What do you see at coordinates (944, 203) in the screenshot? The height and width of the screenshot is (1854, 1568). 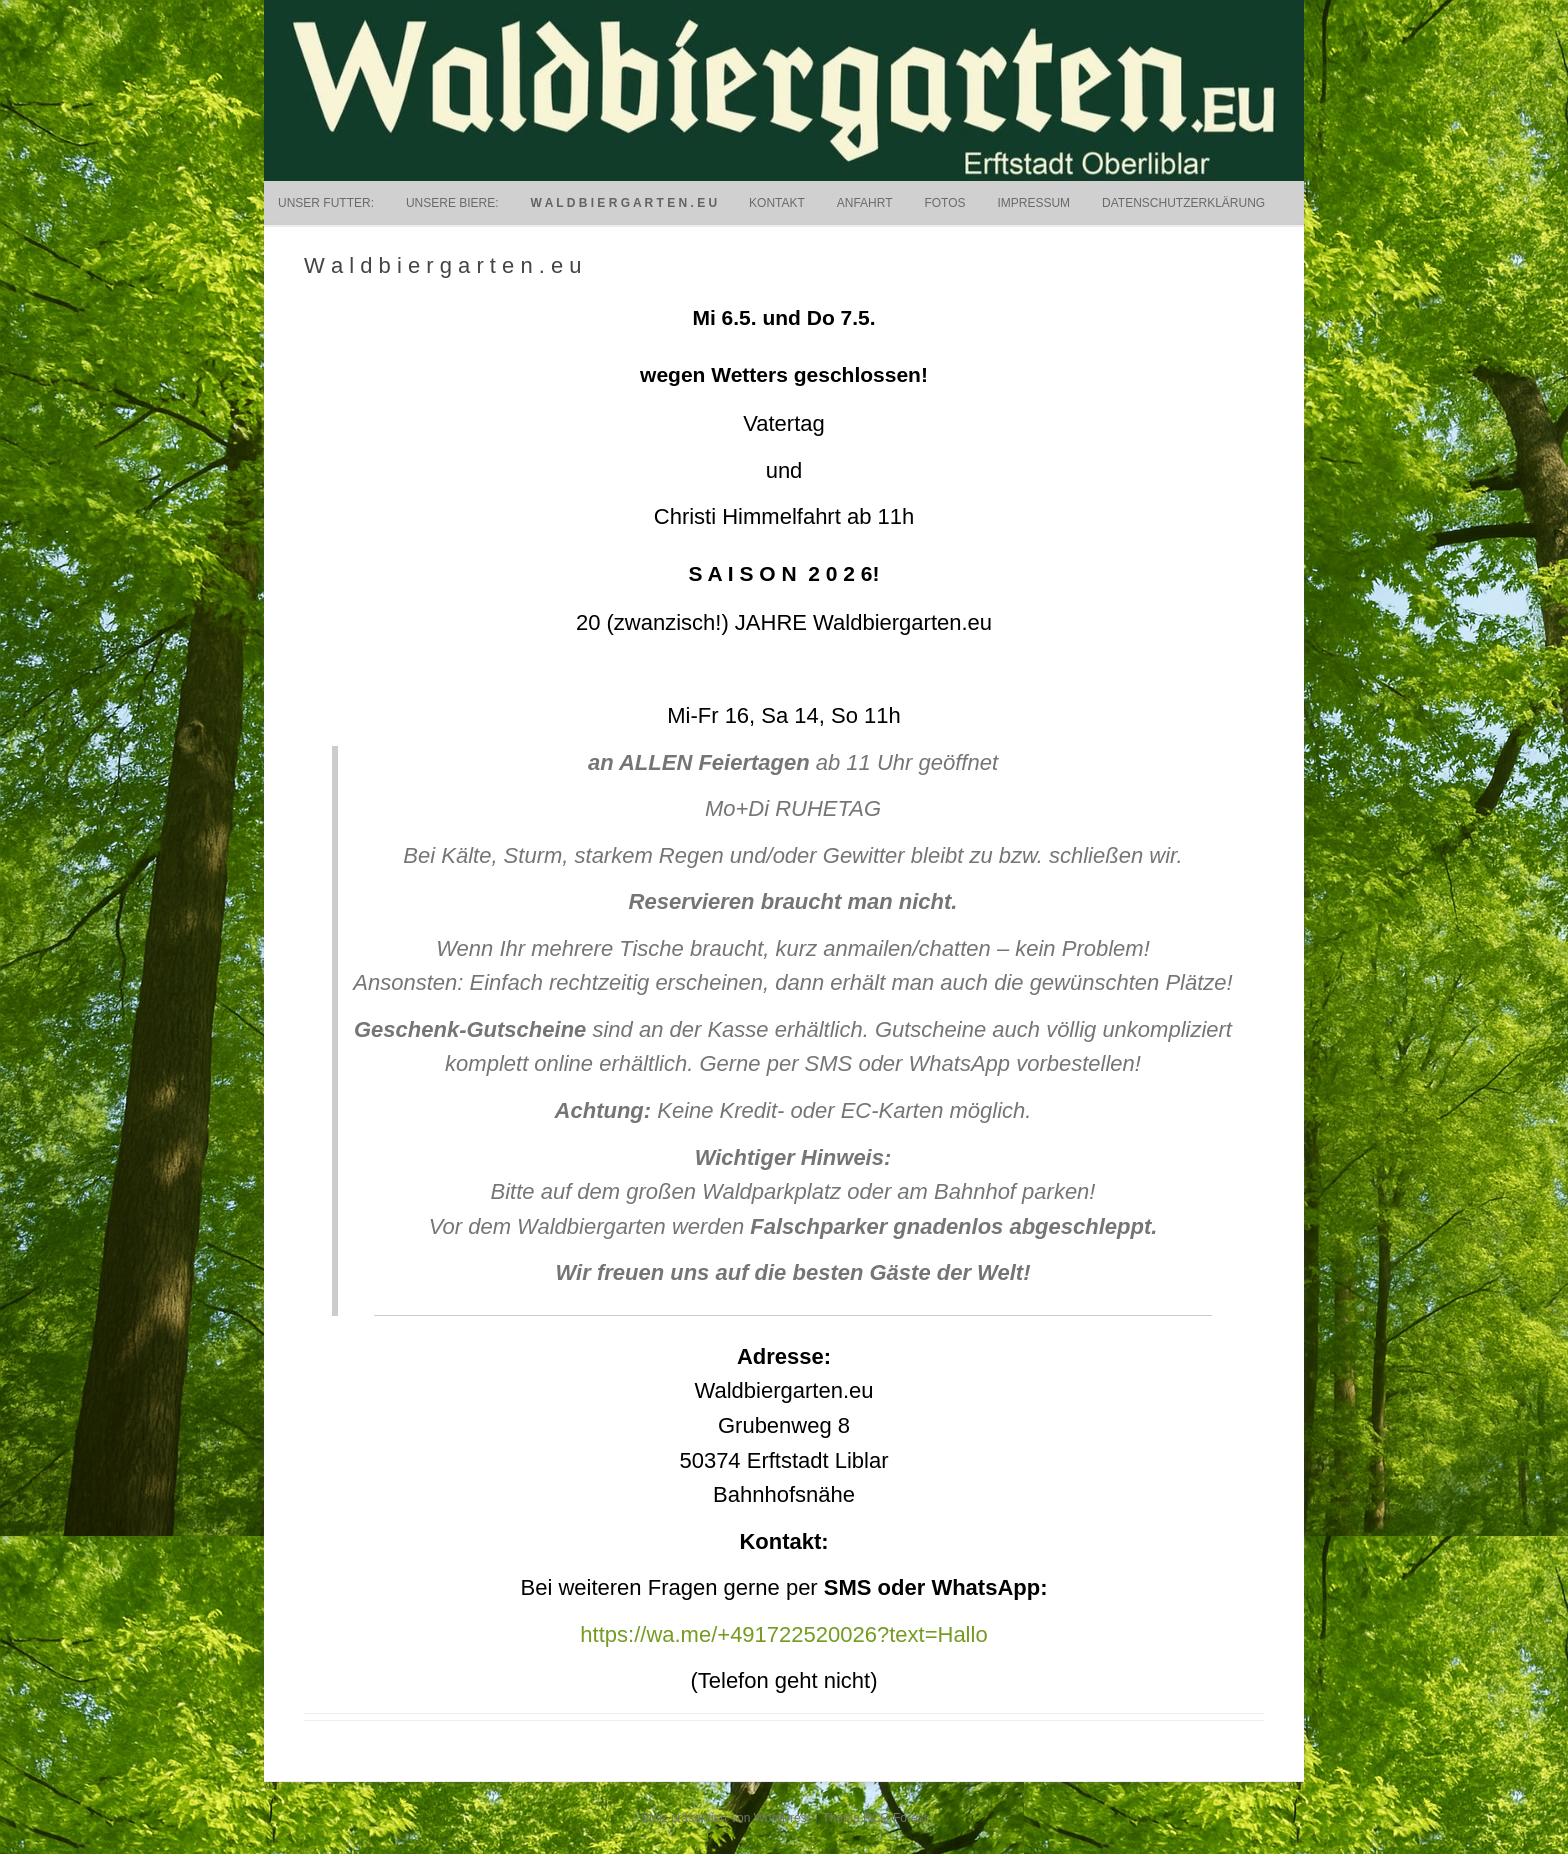 I see `Fotos` at bounding box center [944, 203].